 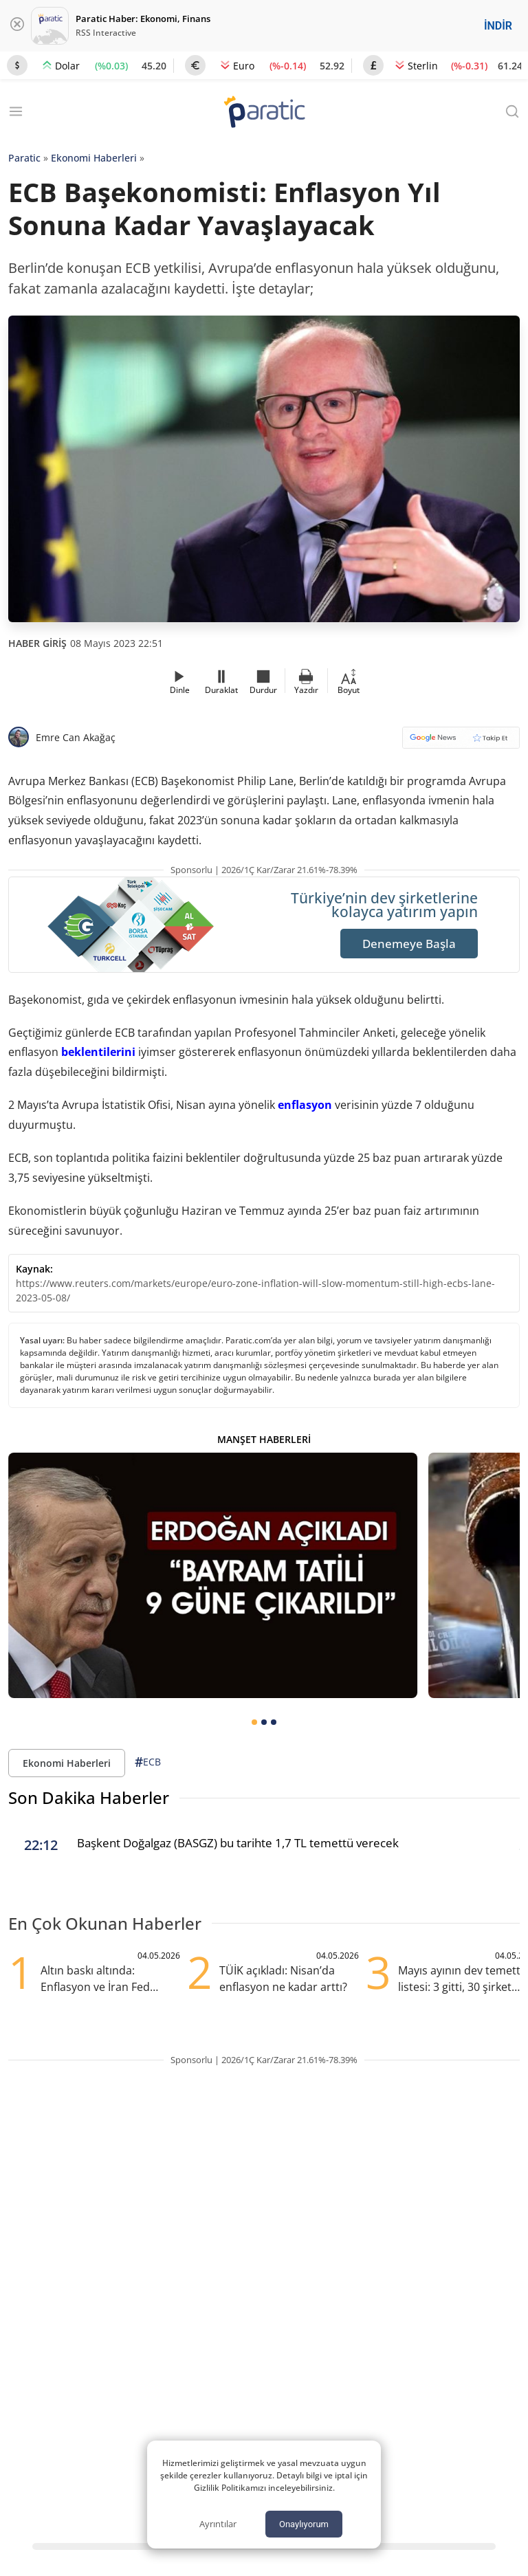 What do you see at coordinates (304, 2524) in the screenshot?
I see `Onaylıyorum` at bounding box center [304, 2524].